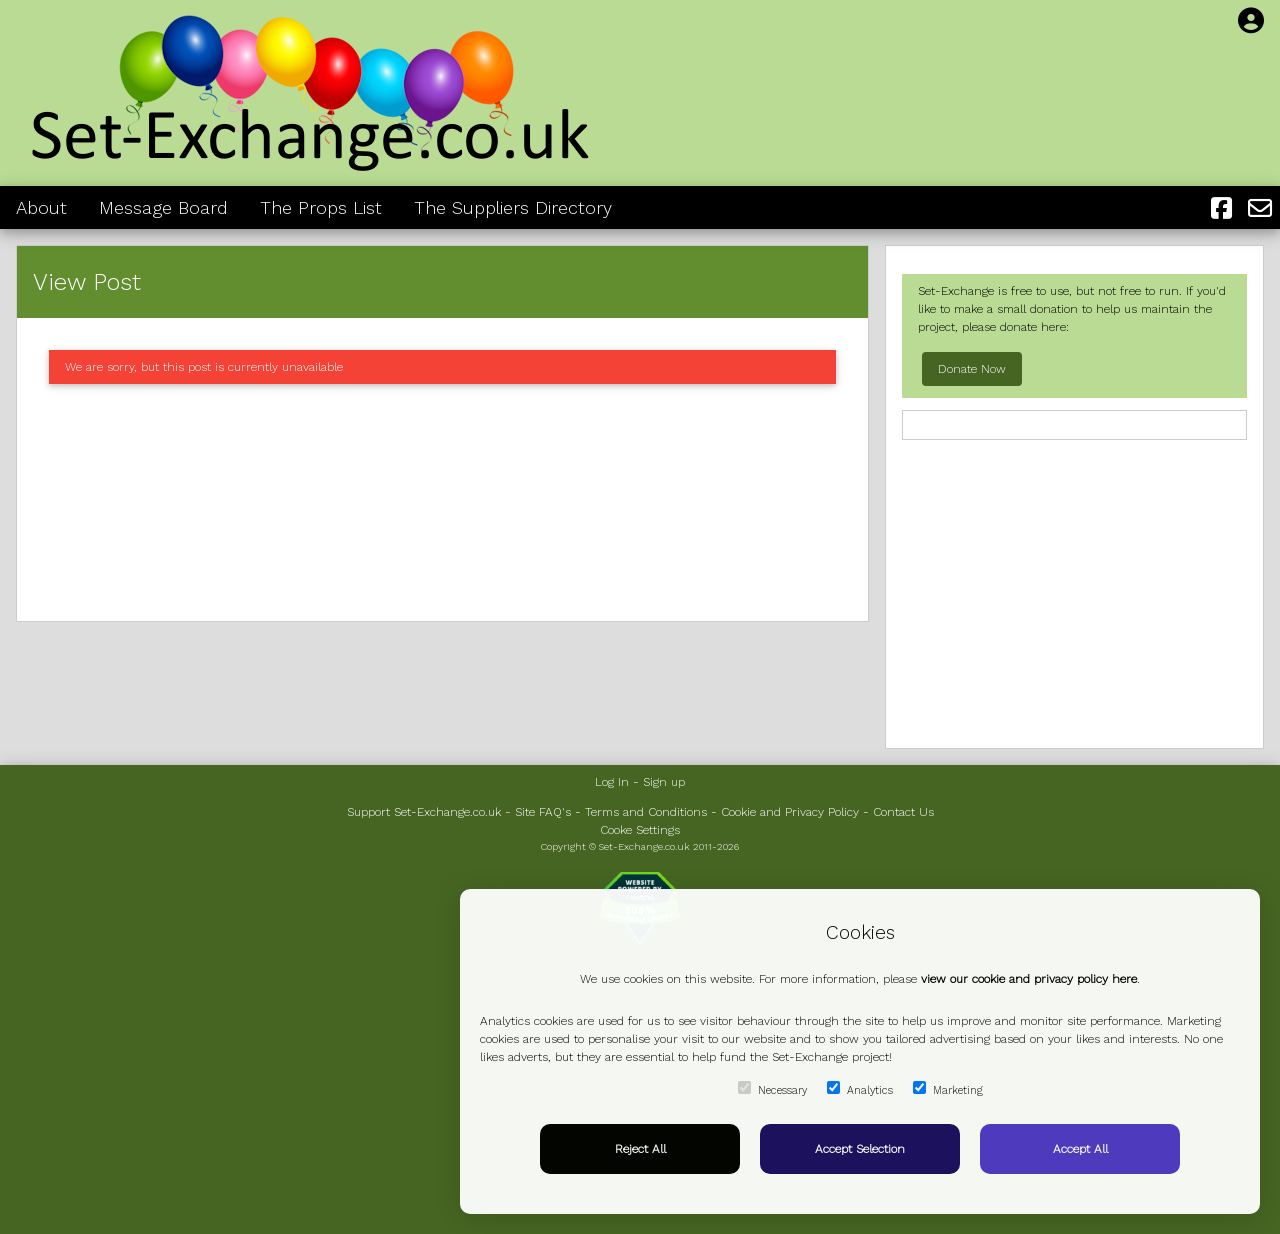 The width and height of the screenshot is (1280, 1234). Describe the element at coordinates (860, 1149) in the screenshot. I see `Accept Selection` at that location.